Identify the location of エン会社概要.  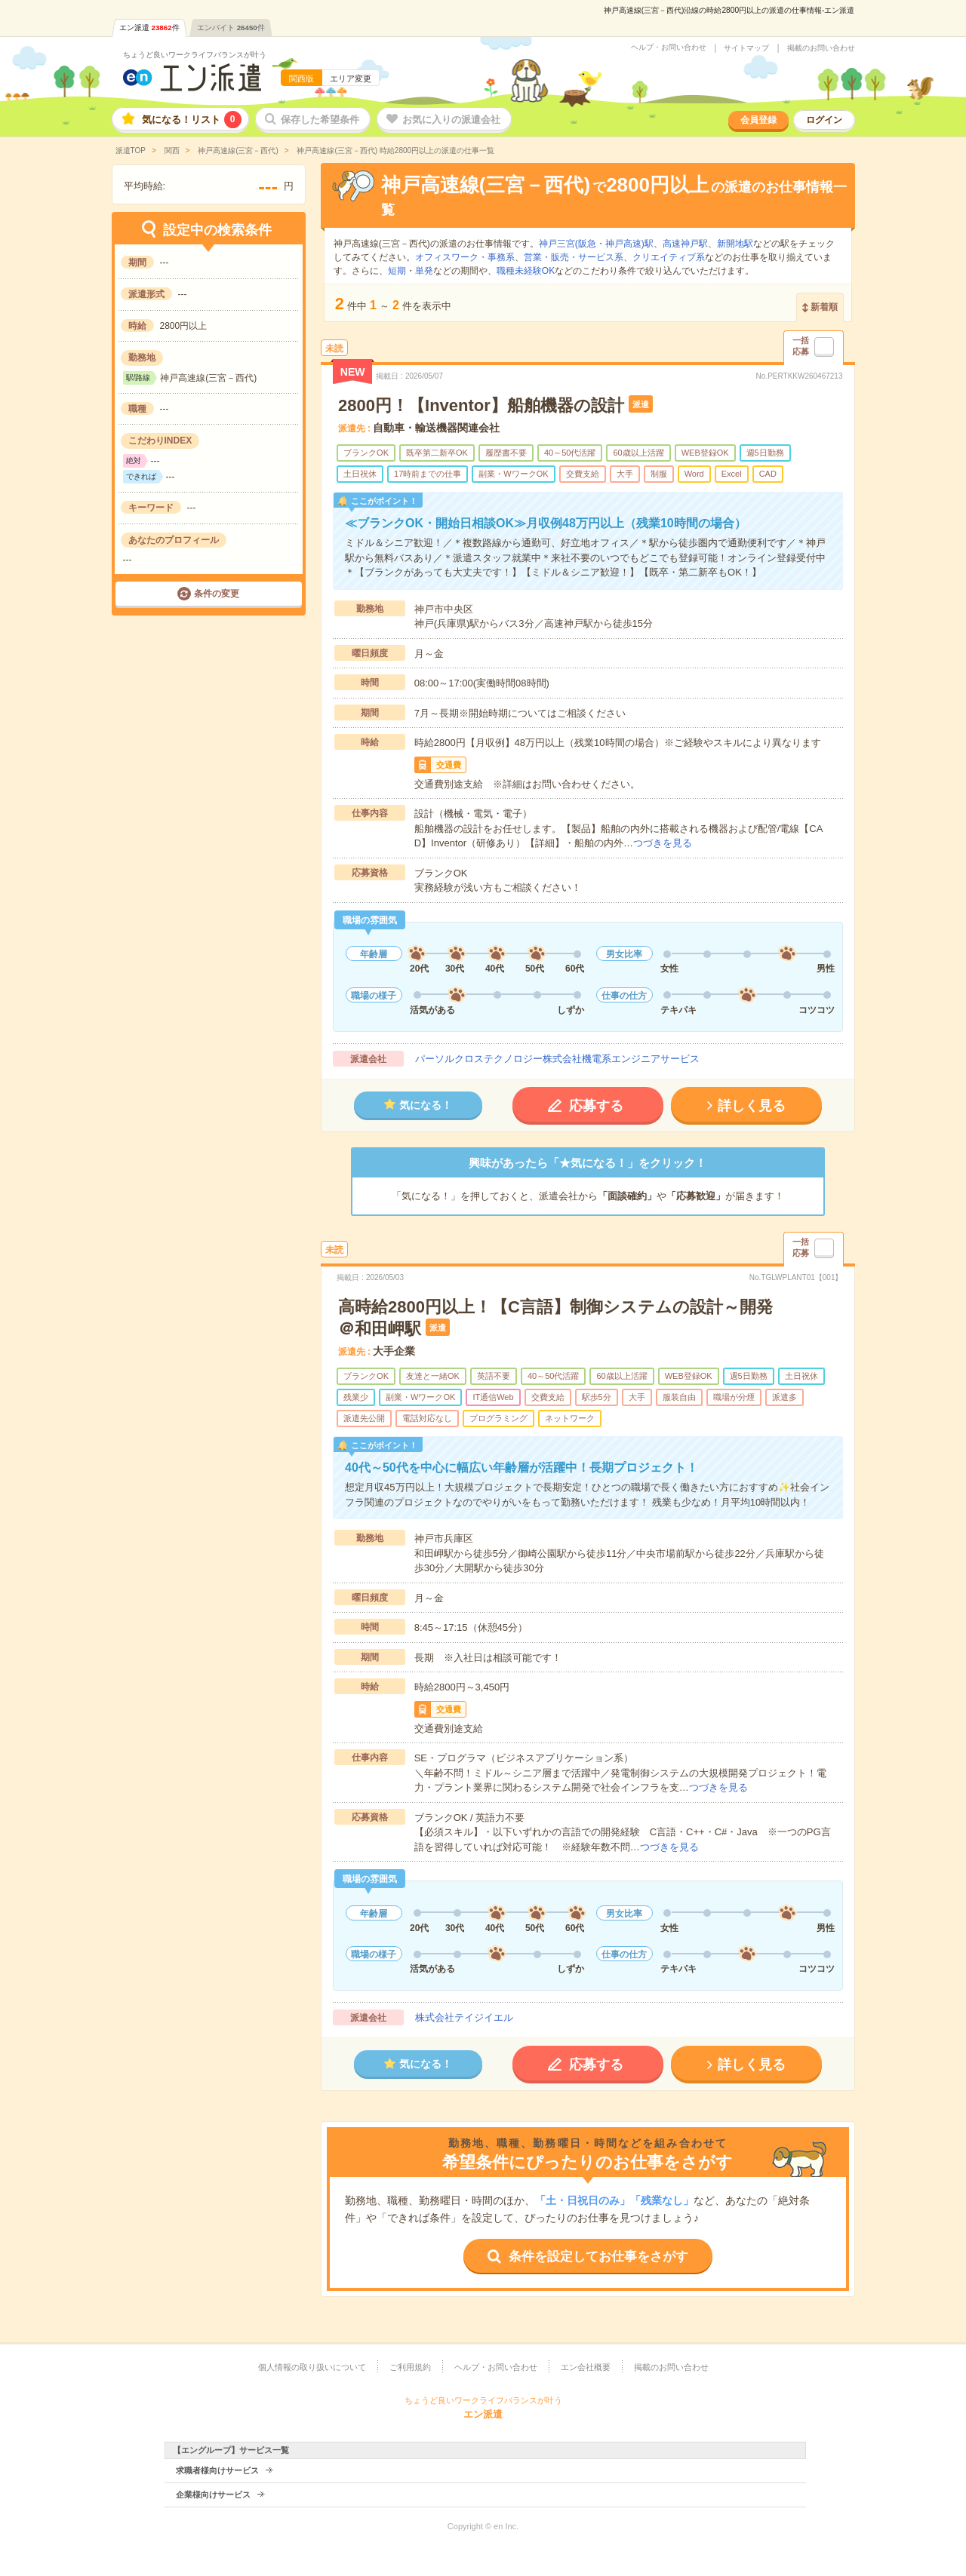
(586, 2367).